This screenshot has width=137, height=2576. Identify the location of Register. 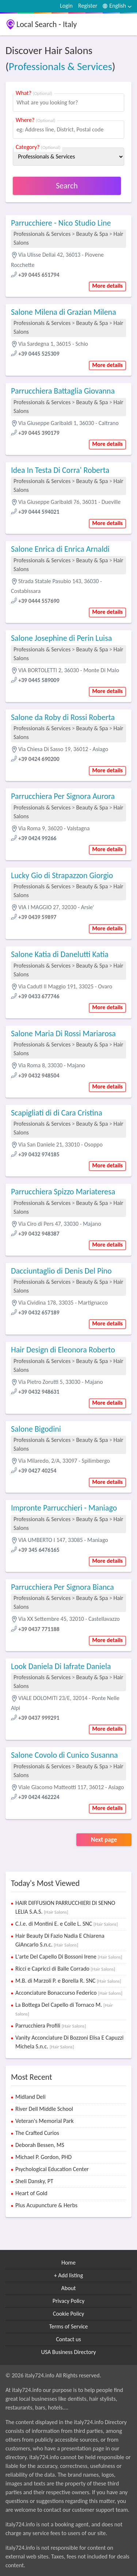
(87, 5).